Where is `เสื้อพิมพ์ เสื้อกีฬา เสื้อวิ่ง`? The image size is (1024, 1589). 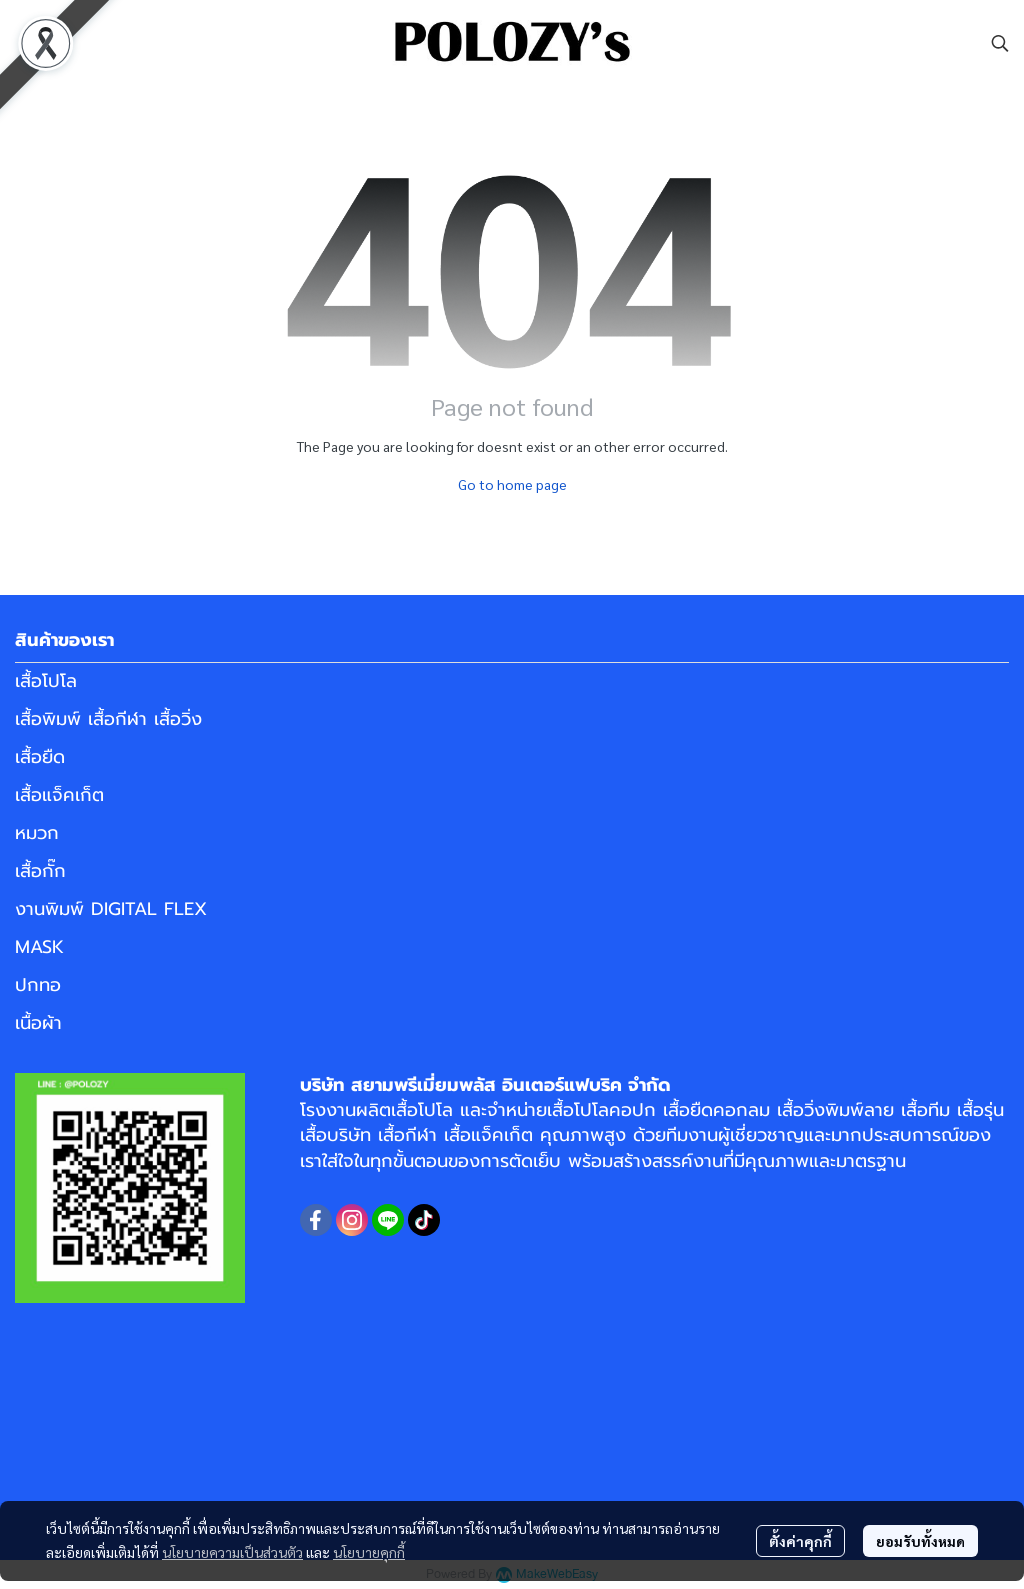
เสื้อพิมพ์ เสื้อกีฬา เสื้อวิ่ง is located at coordinates (108, 719).